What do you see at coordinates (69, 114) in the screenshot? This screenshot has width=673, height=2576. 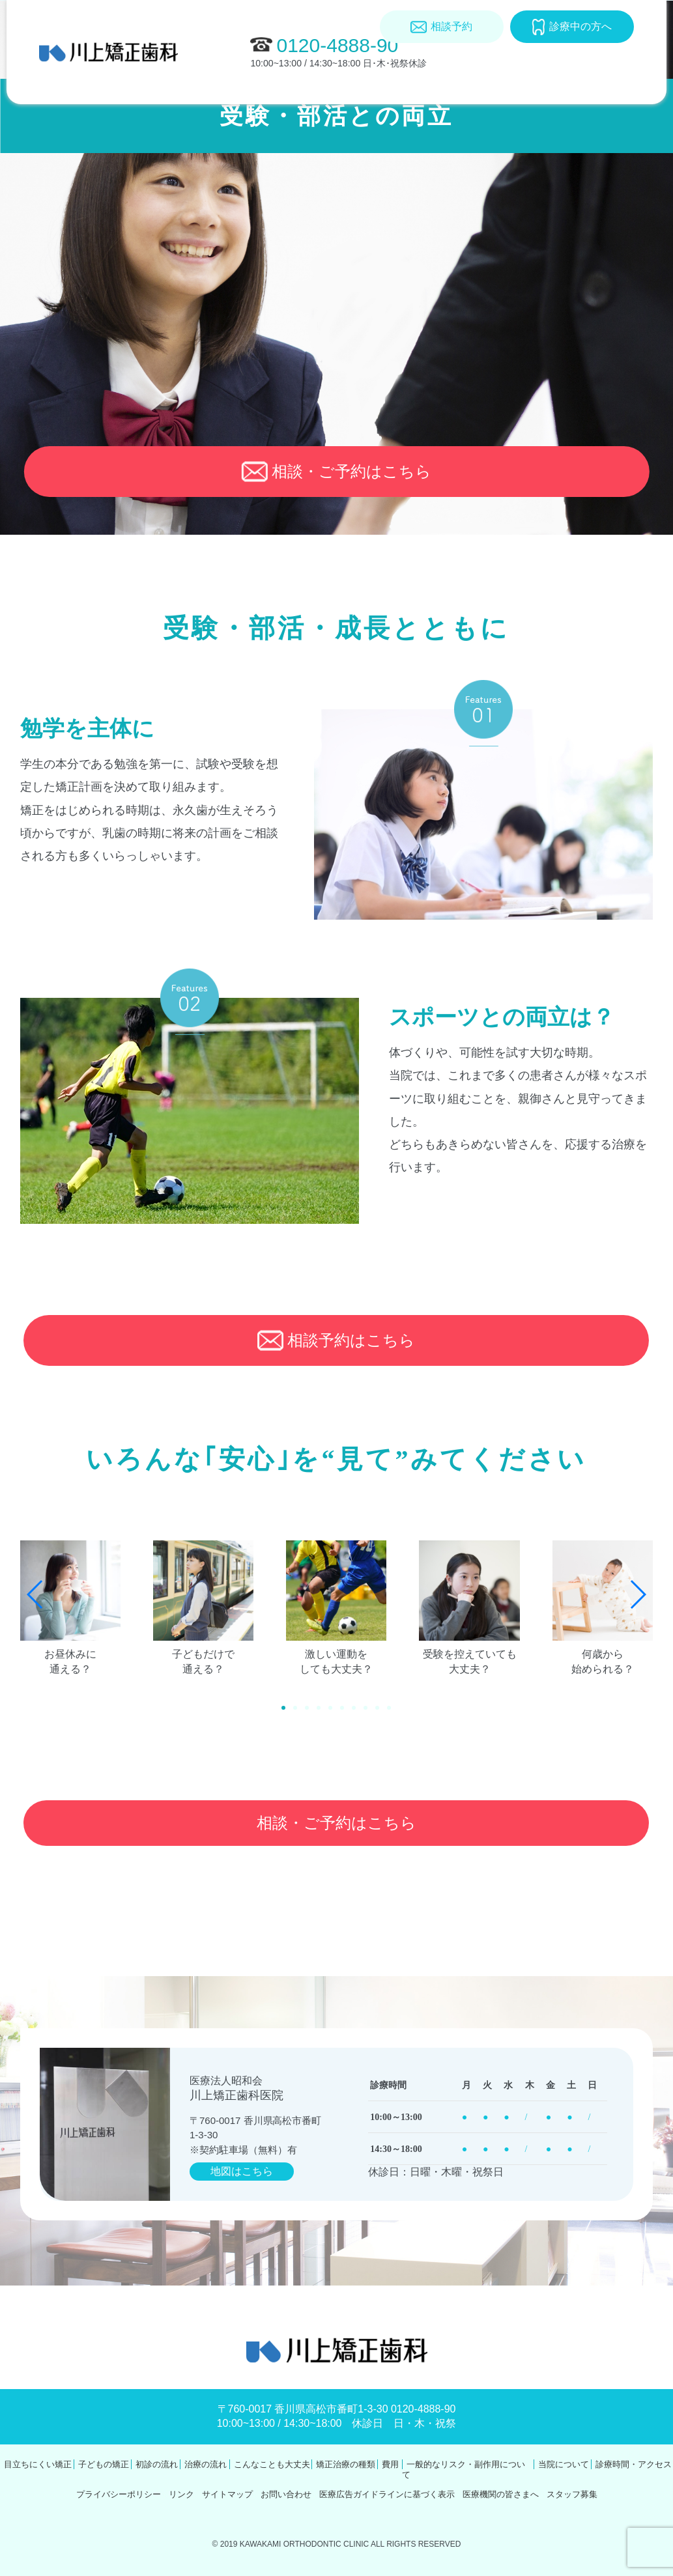 I see `目立ちにくい矯正` at bounding box center [69, 114].